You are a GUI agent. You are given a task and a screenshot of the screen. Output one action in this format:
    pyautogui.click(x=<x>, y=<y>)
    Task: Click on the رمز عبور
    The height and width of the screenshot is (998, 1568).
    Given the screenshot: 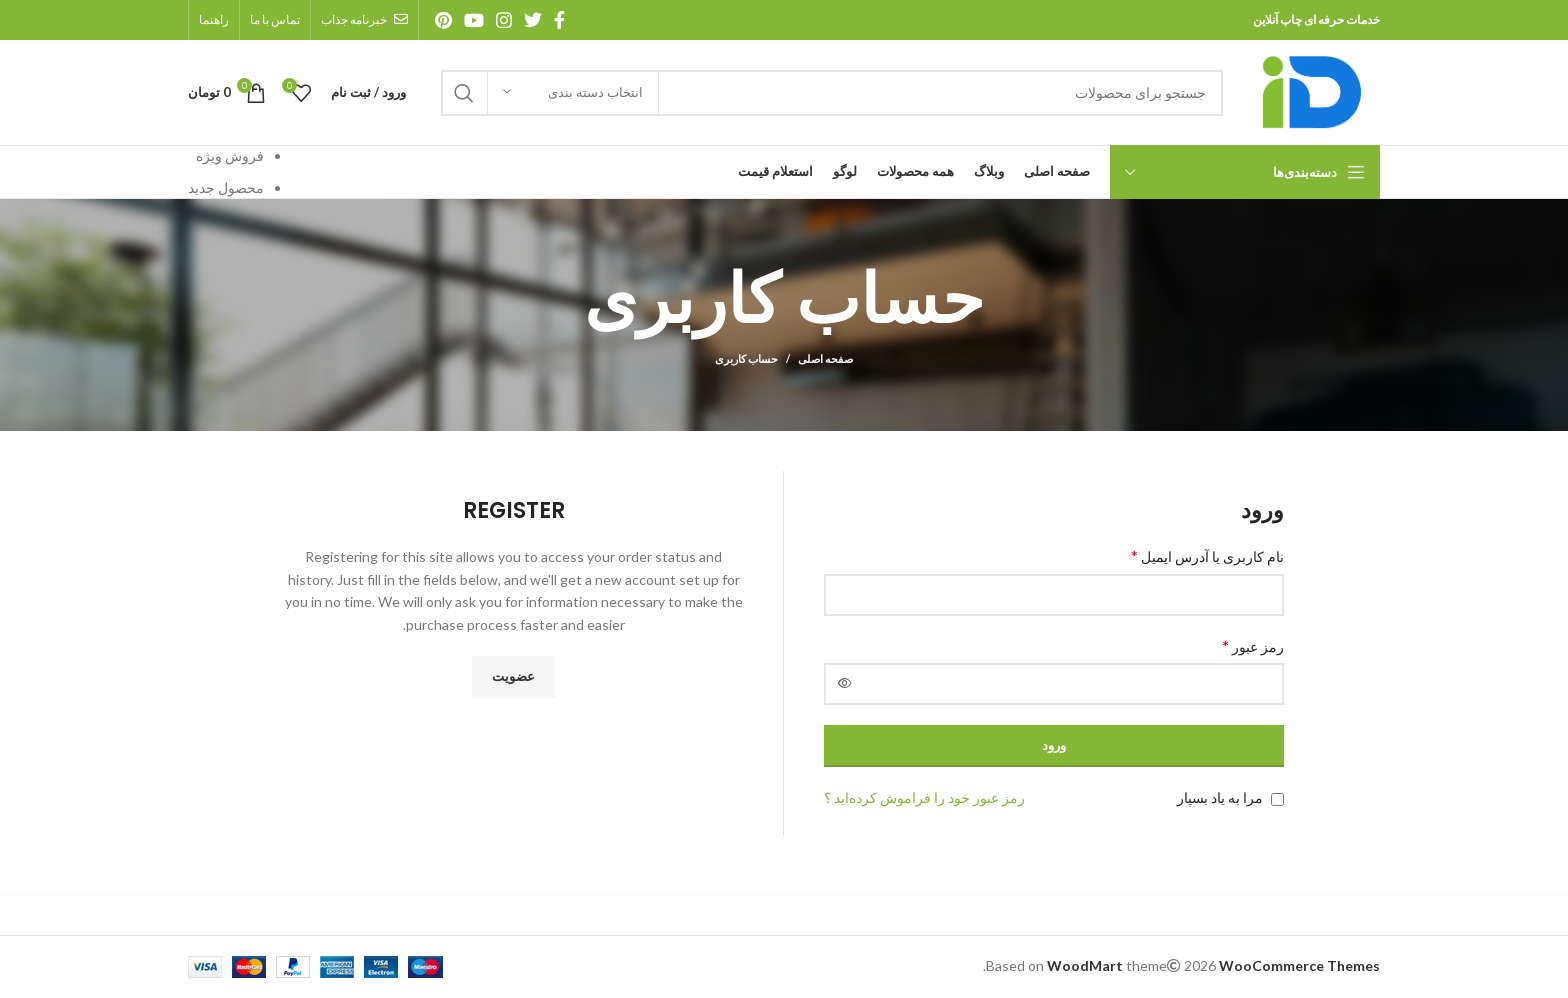 What is the action you would take?
    pyautogui.click(x=1253, y=645)
    